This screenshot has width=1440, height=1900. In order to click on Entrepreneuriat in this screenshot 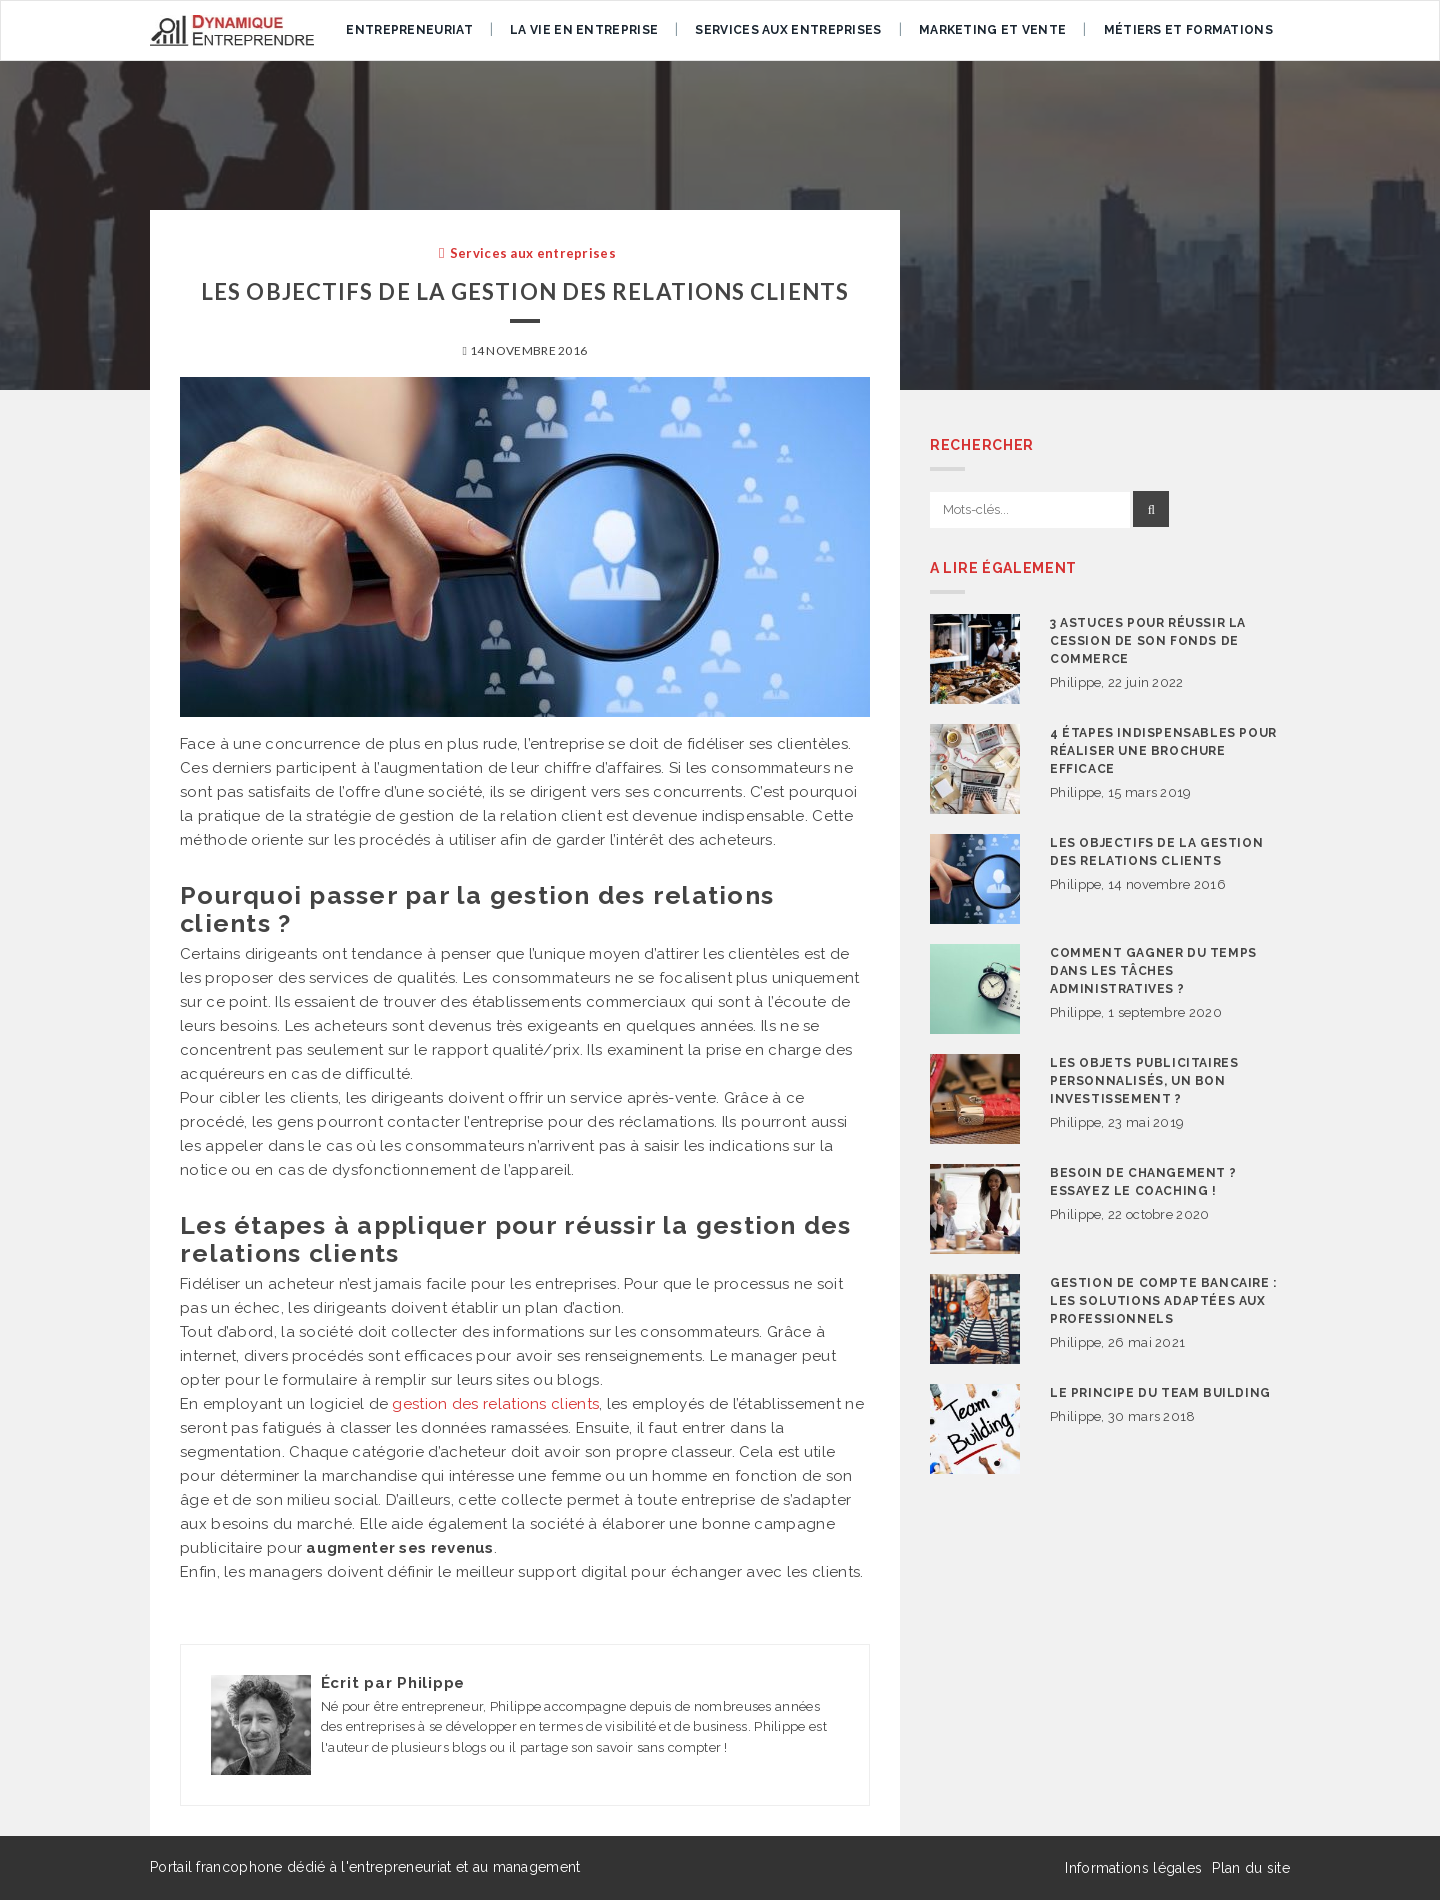, I will do `click(409, 30)`.